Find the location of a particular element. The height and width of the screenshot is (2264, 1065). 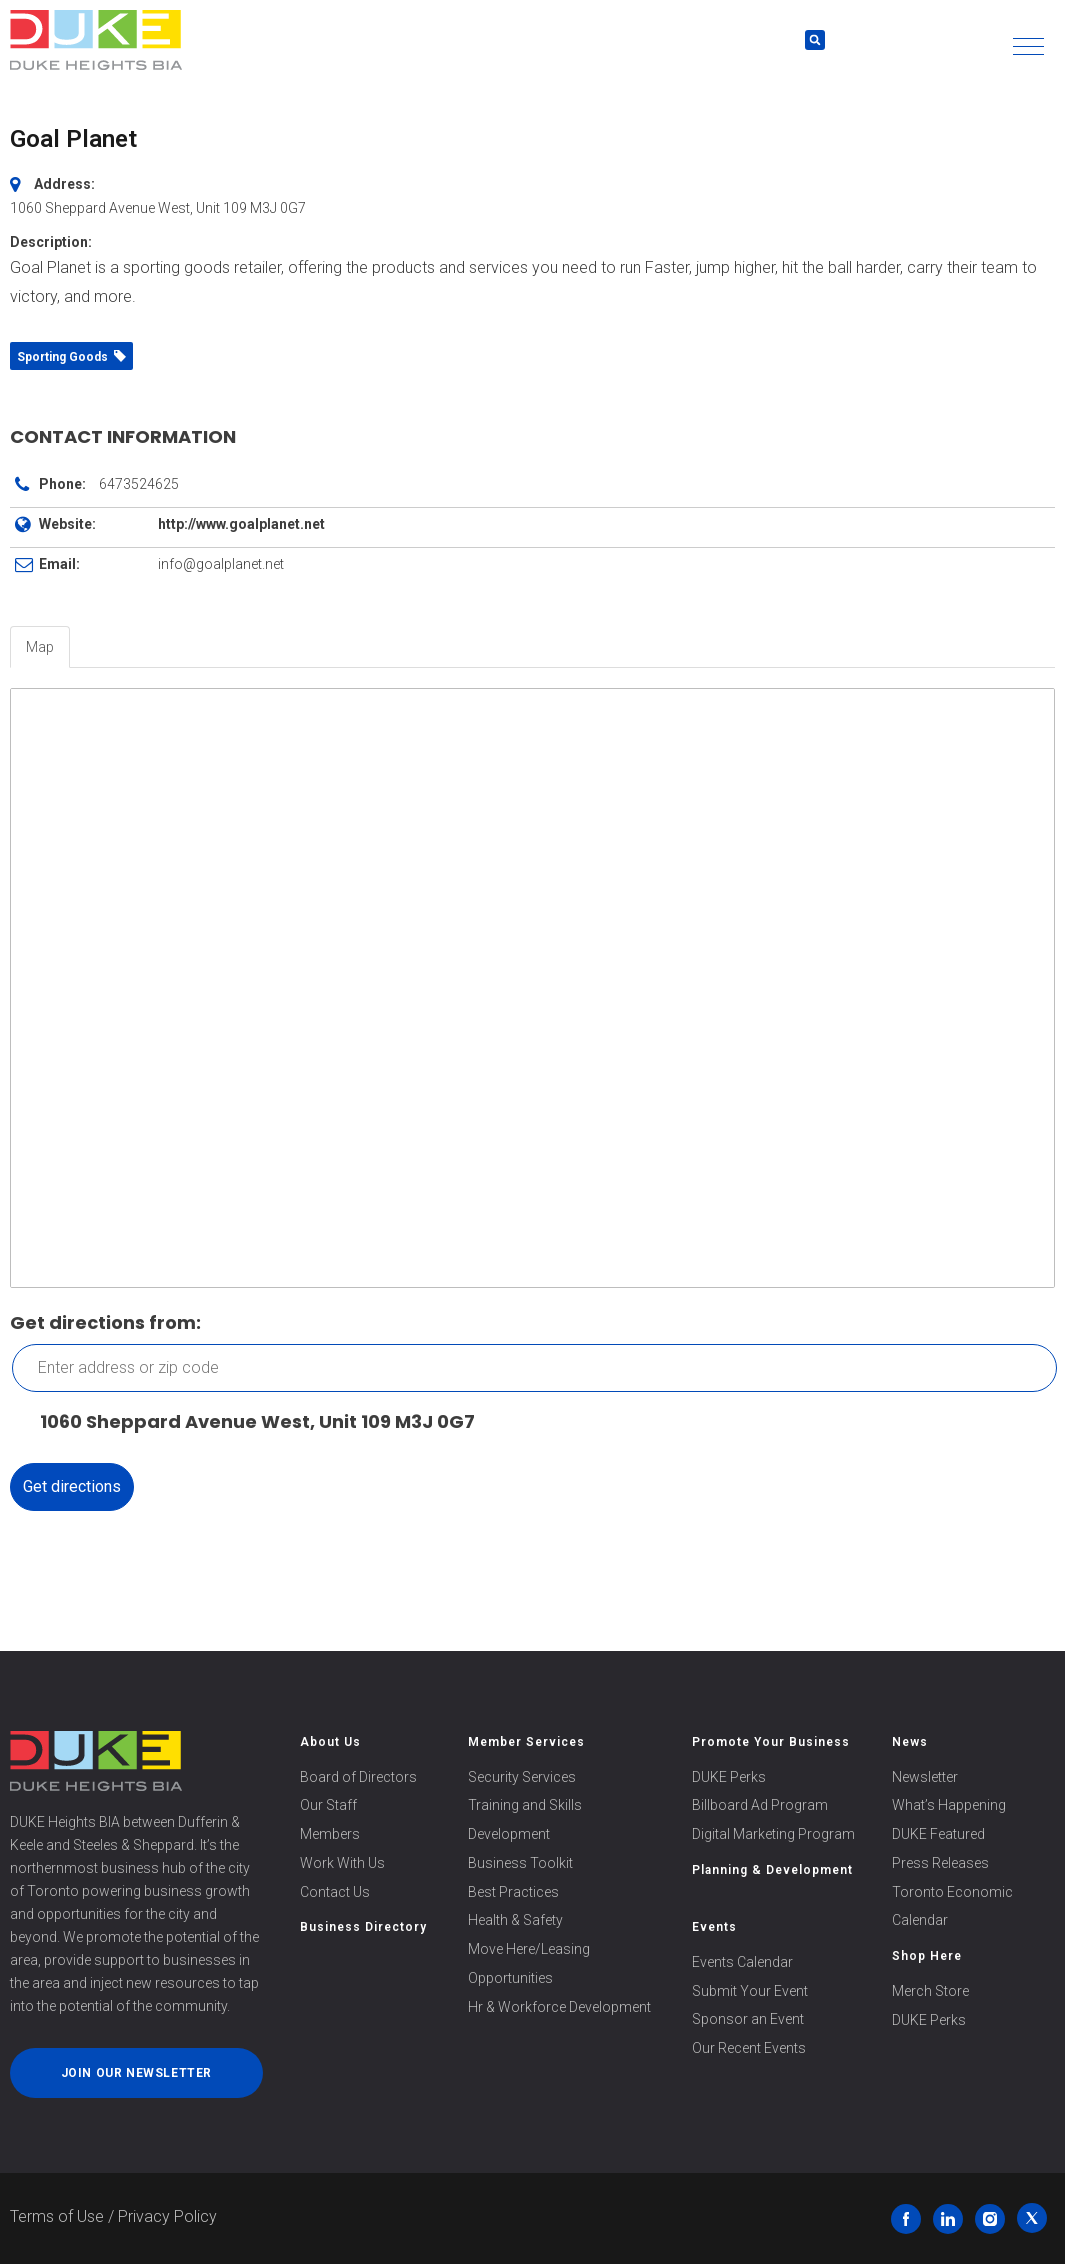

News is located at coordinates (910, 1742).